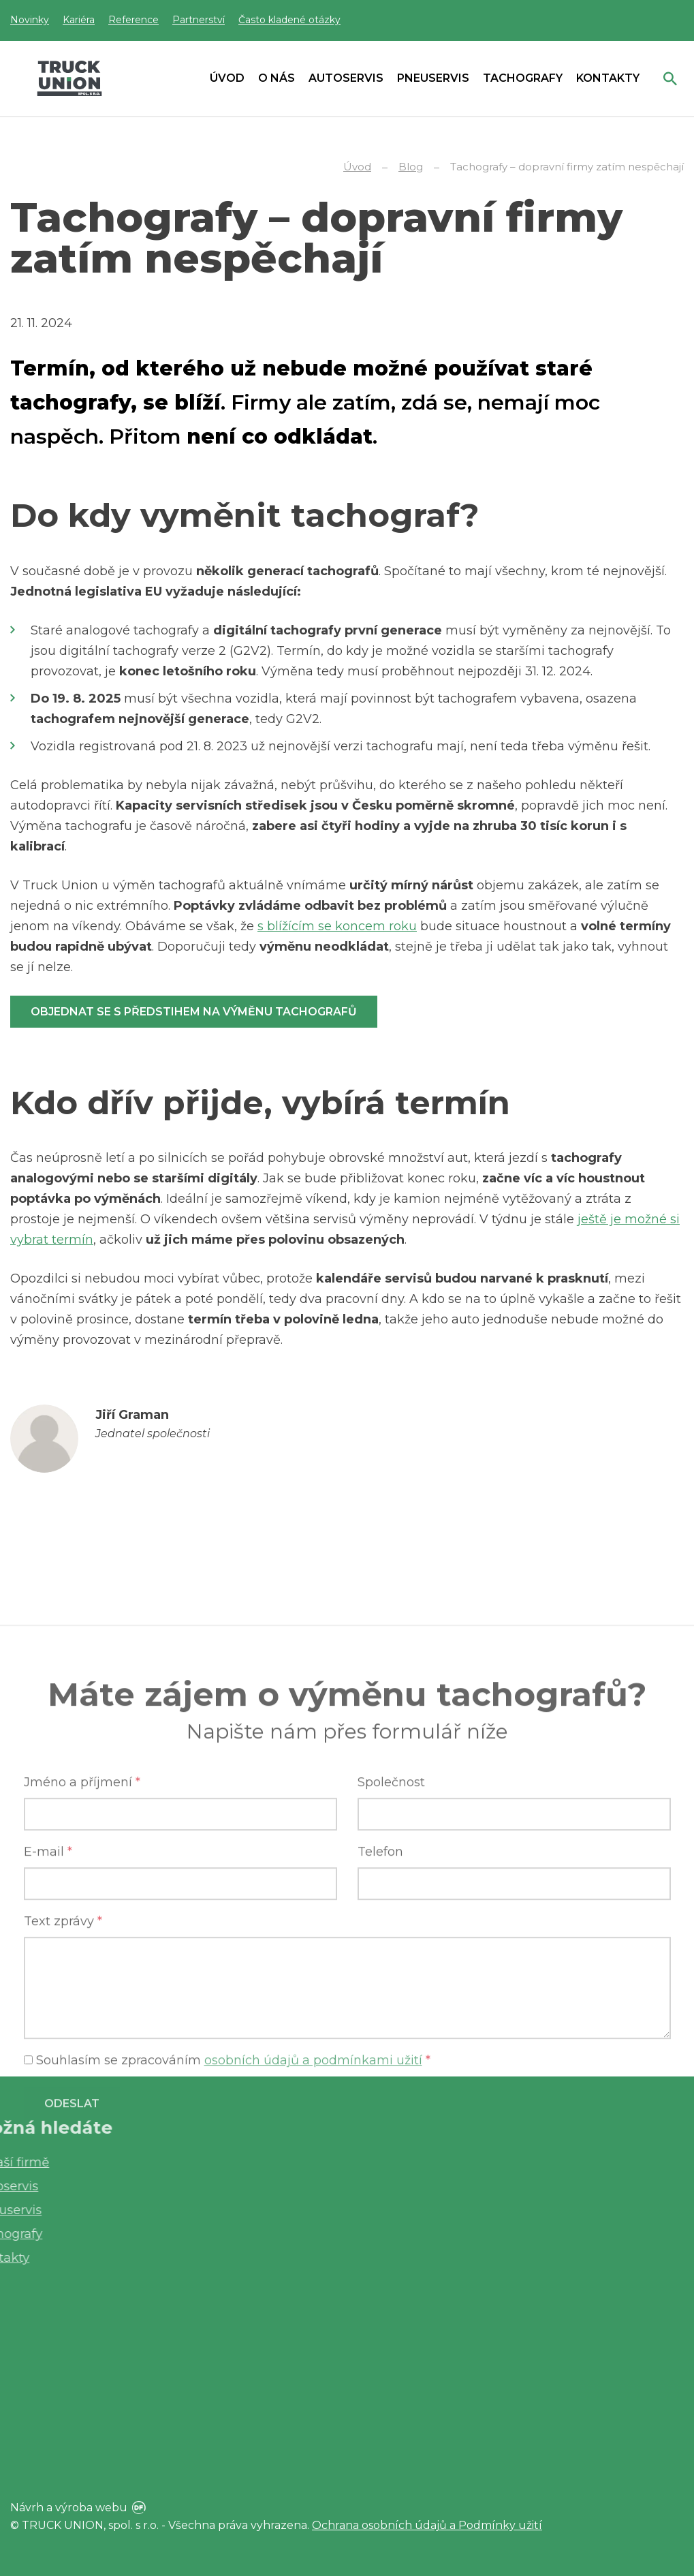 This screenshot has height=2576, width=694. Describe the element at coordinates (79, 20) in the screenshot. I see `Kariéra` at that location.